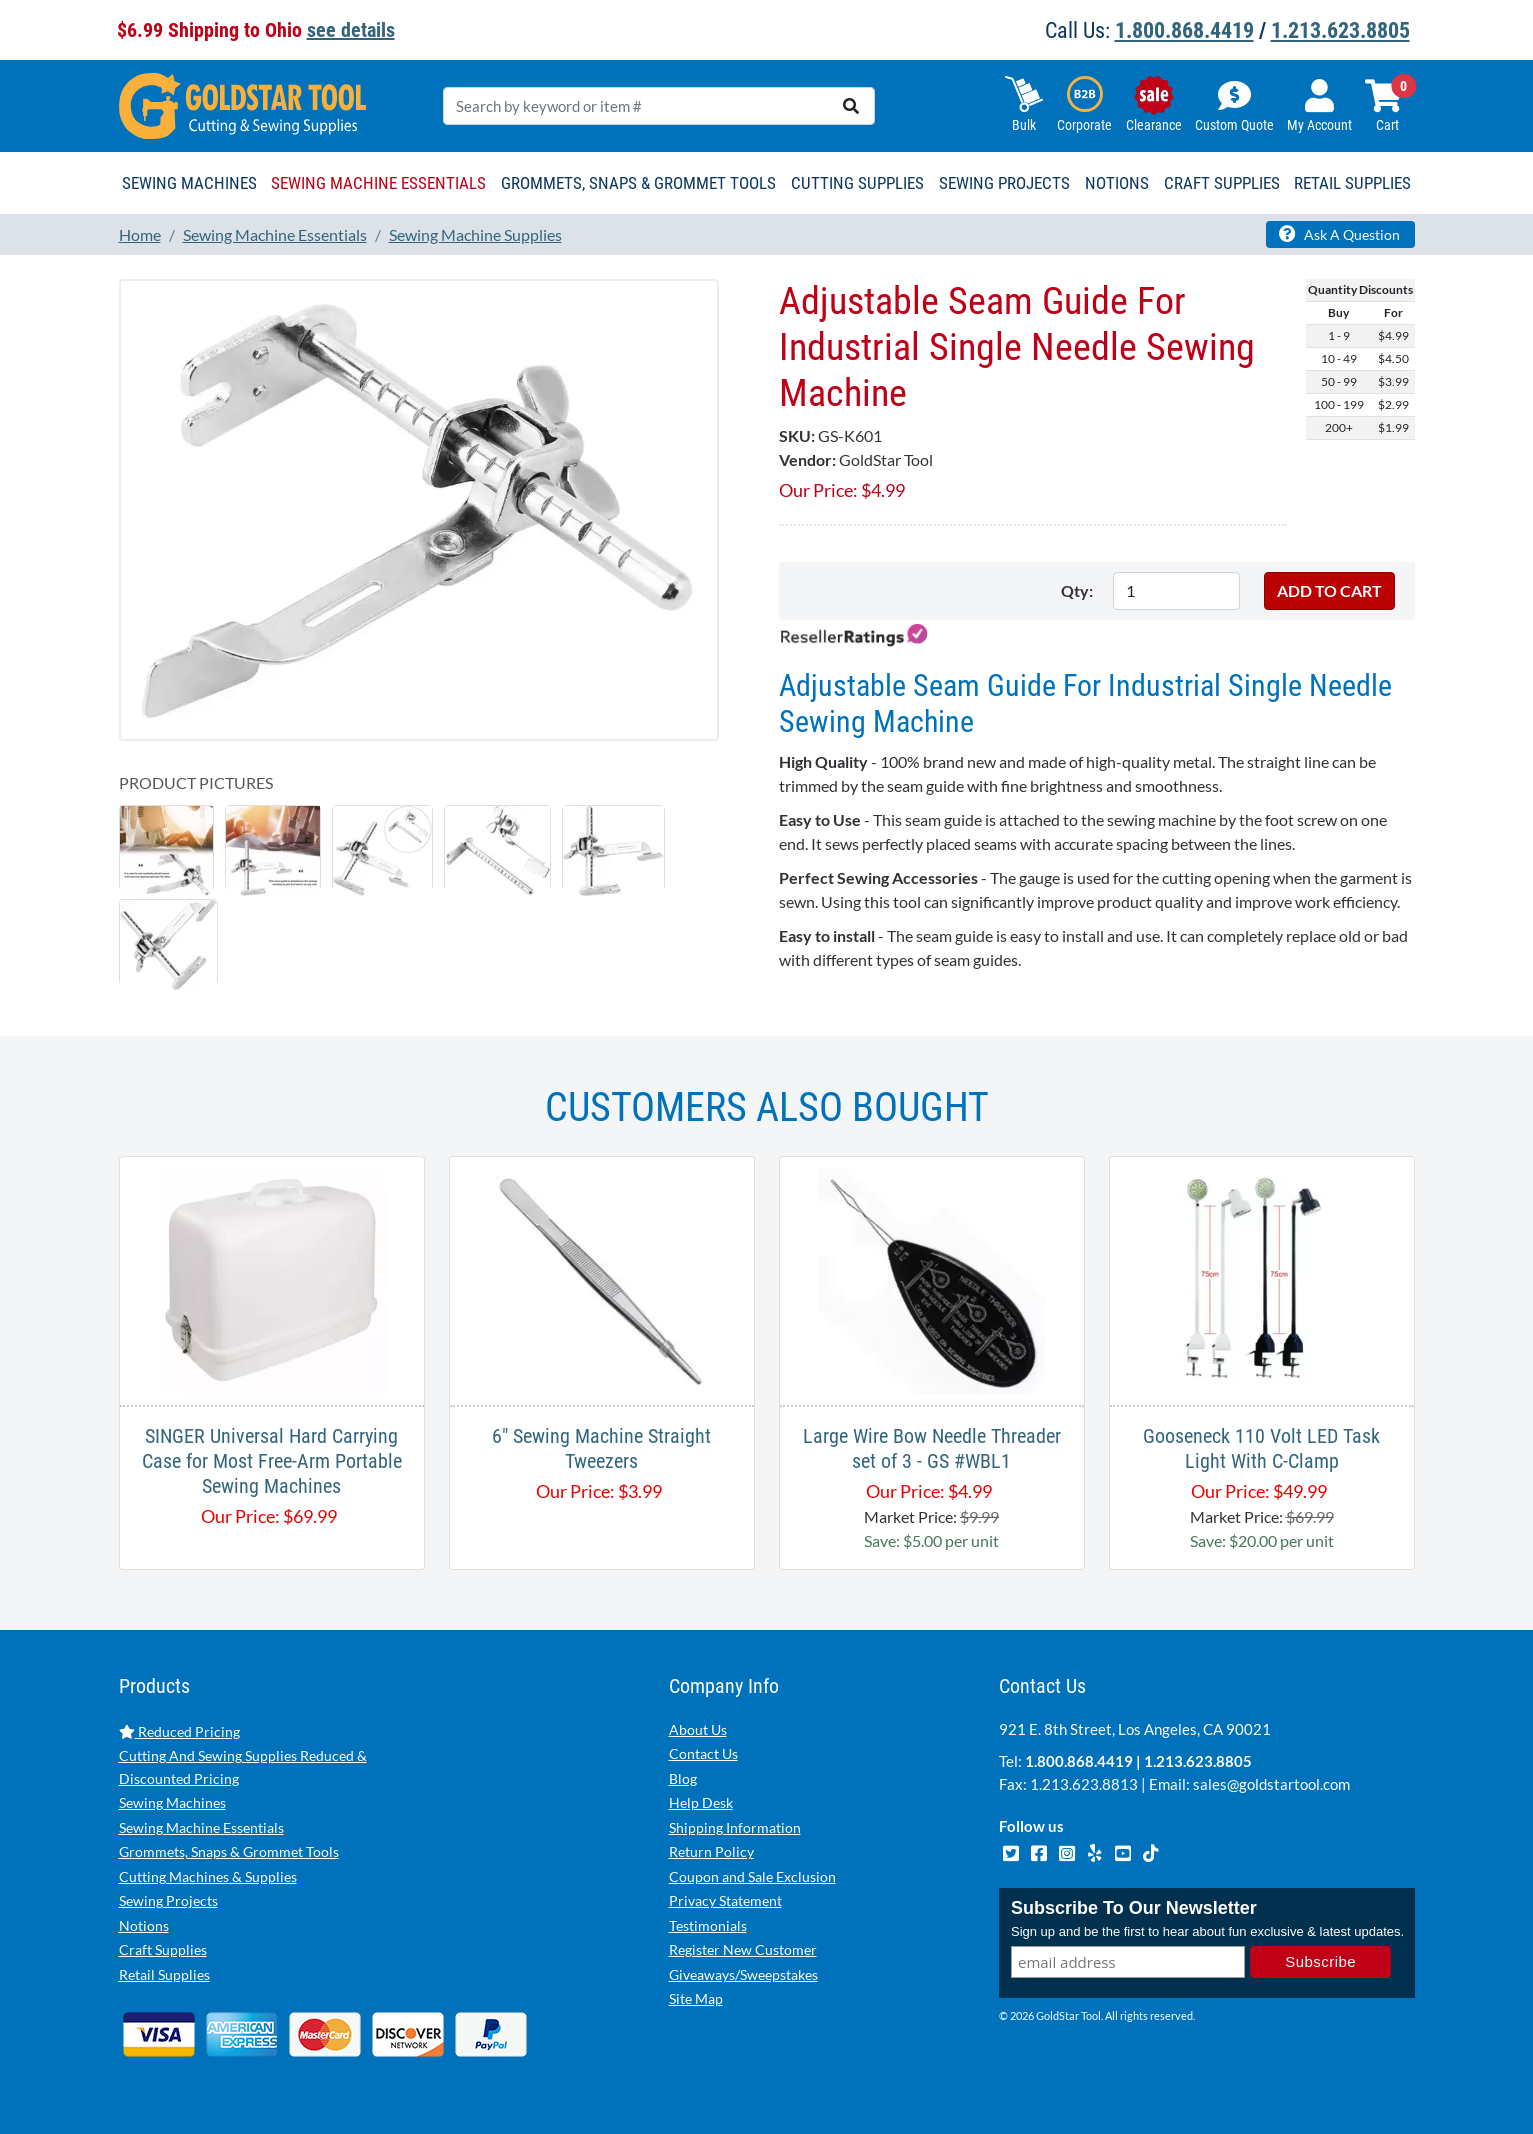 This screenshot has height=2134, width=1533. Describe the element at coordinates (683, 1778) in the screenshot. I see `Blog` at that location.